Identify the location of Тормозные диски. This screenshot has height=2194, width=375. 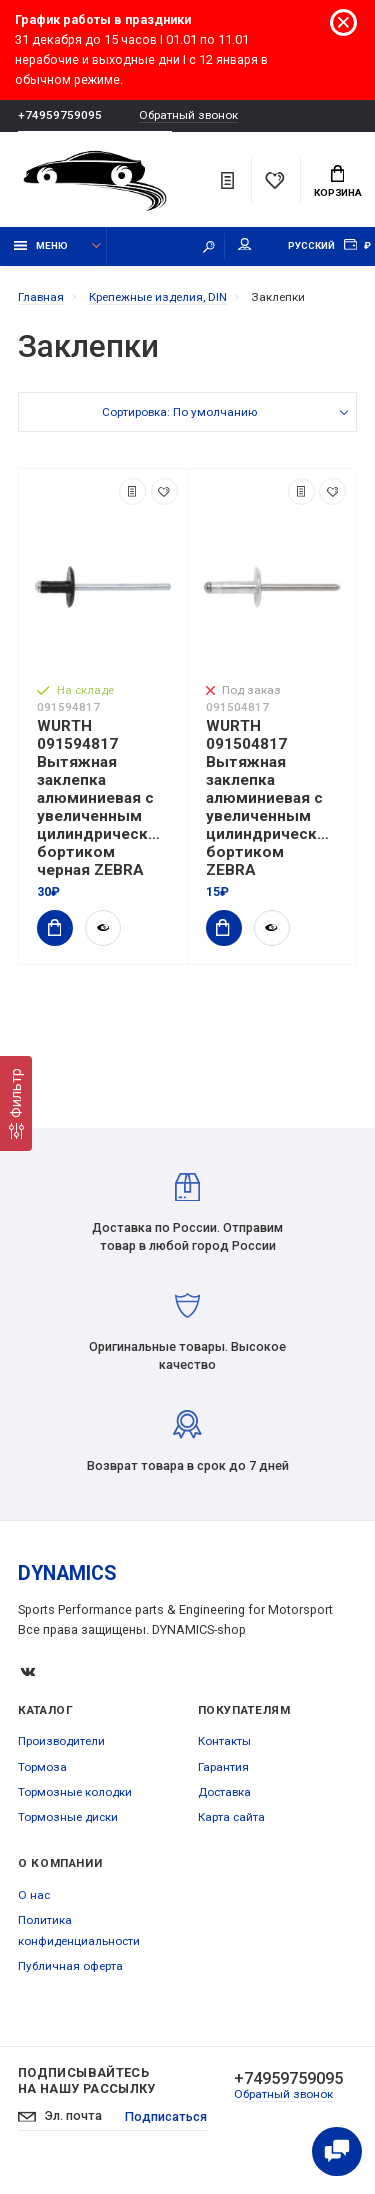
(68, 1817).